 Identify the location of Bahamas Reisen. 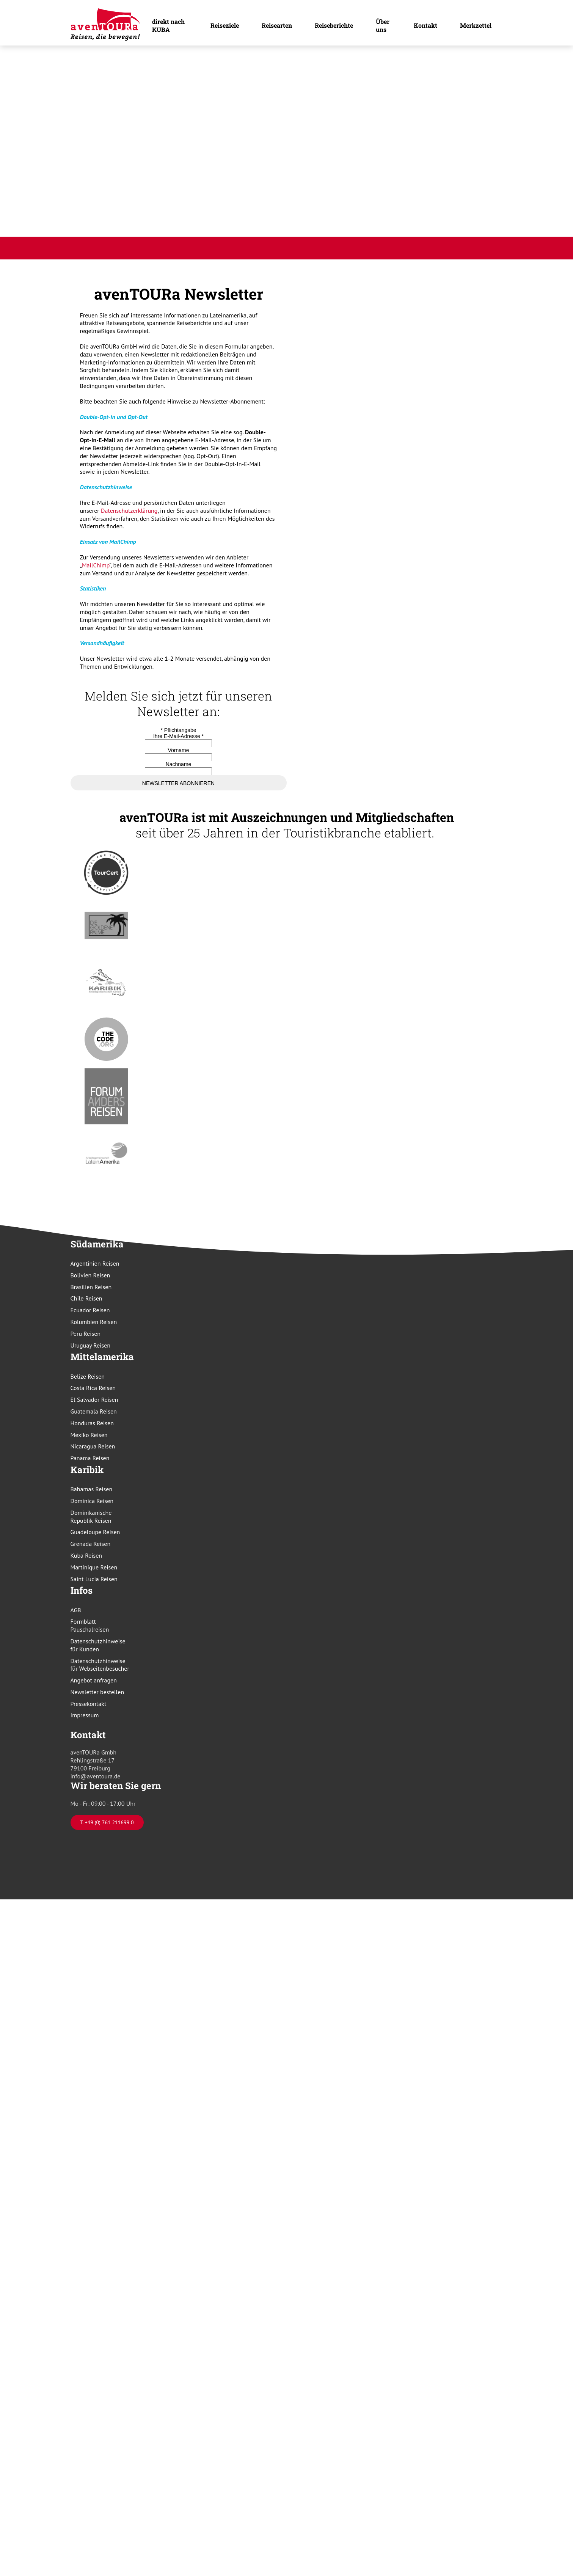
(92, 1489).